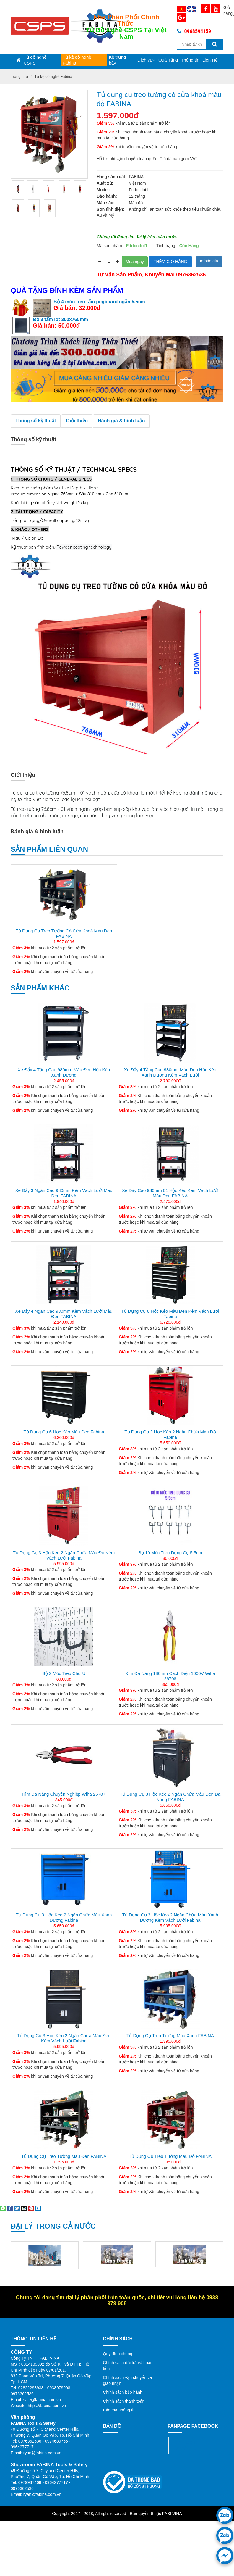 The image size is (234, 2576). Describe the element at coordinates (170, 1193) in the screenshot. I see `Xe đẩy cao 980mm 01 hộc kéo kèm vách lưới màu đen FABINA` at that location.